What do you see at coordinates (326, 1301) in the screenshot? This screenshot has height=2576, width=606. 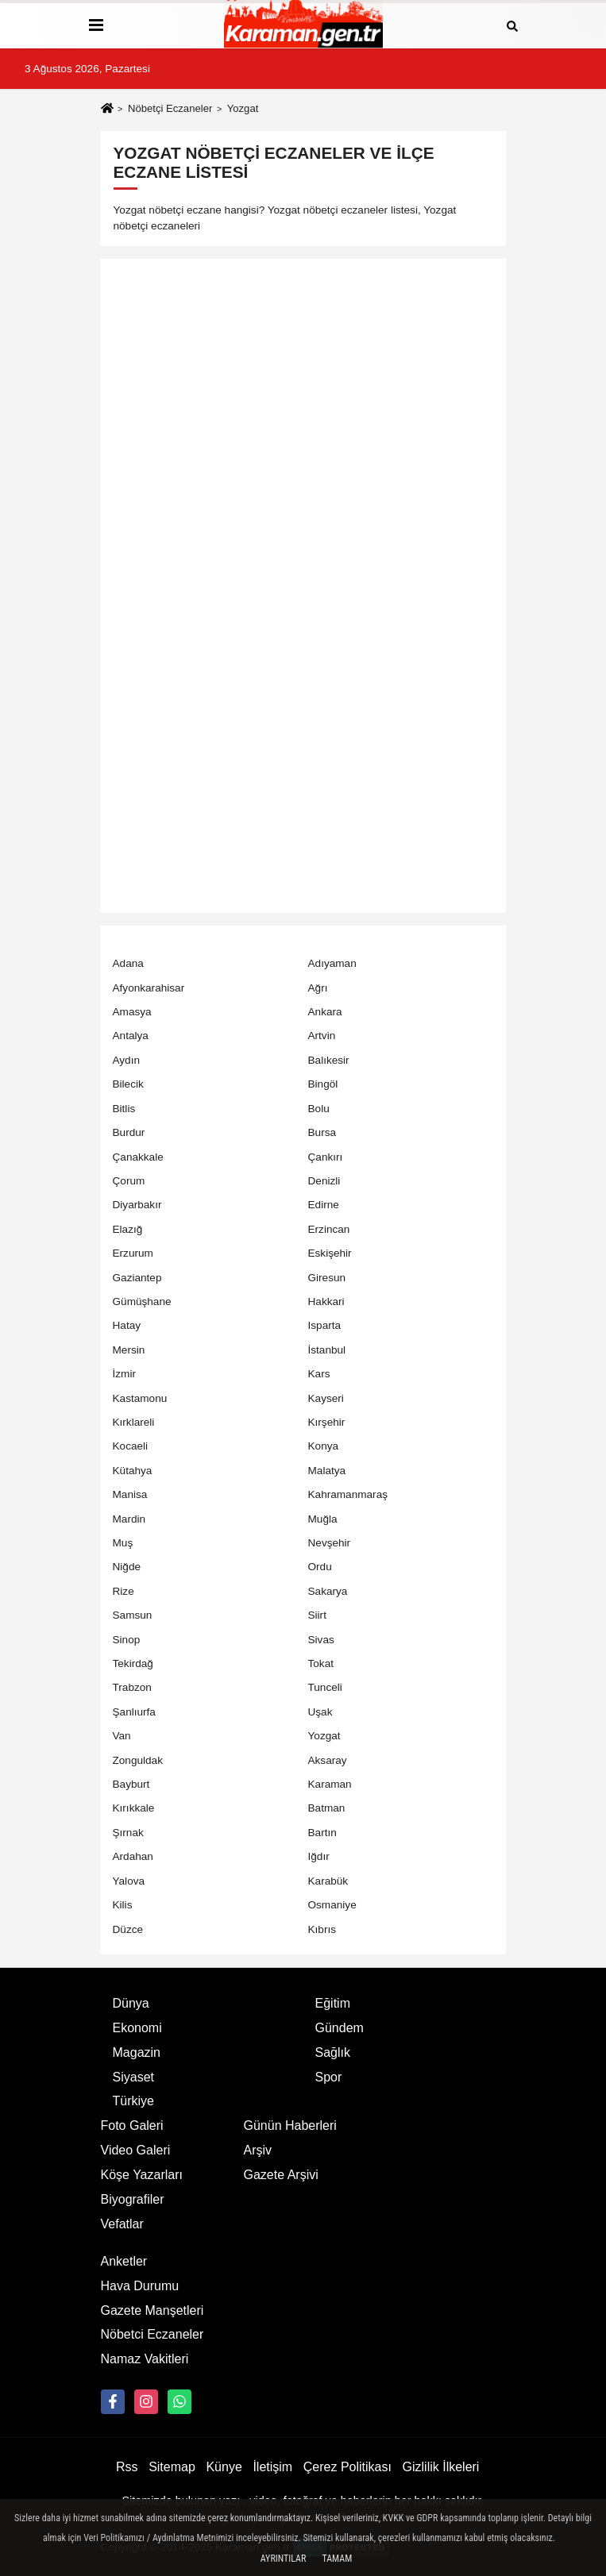 I see `Hakkari` at bounding box center [326, 1301].